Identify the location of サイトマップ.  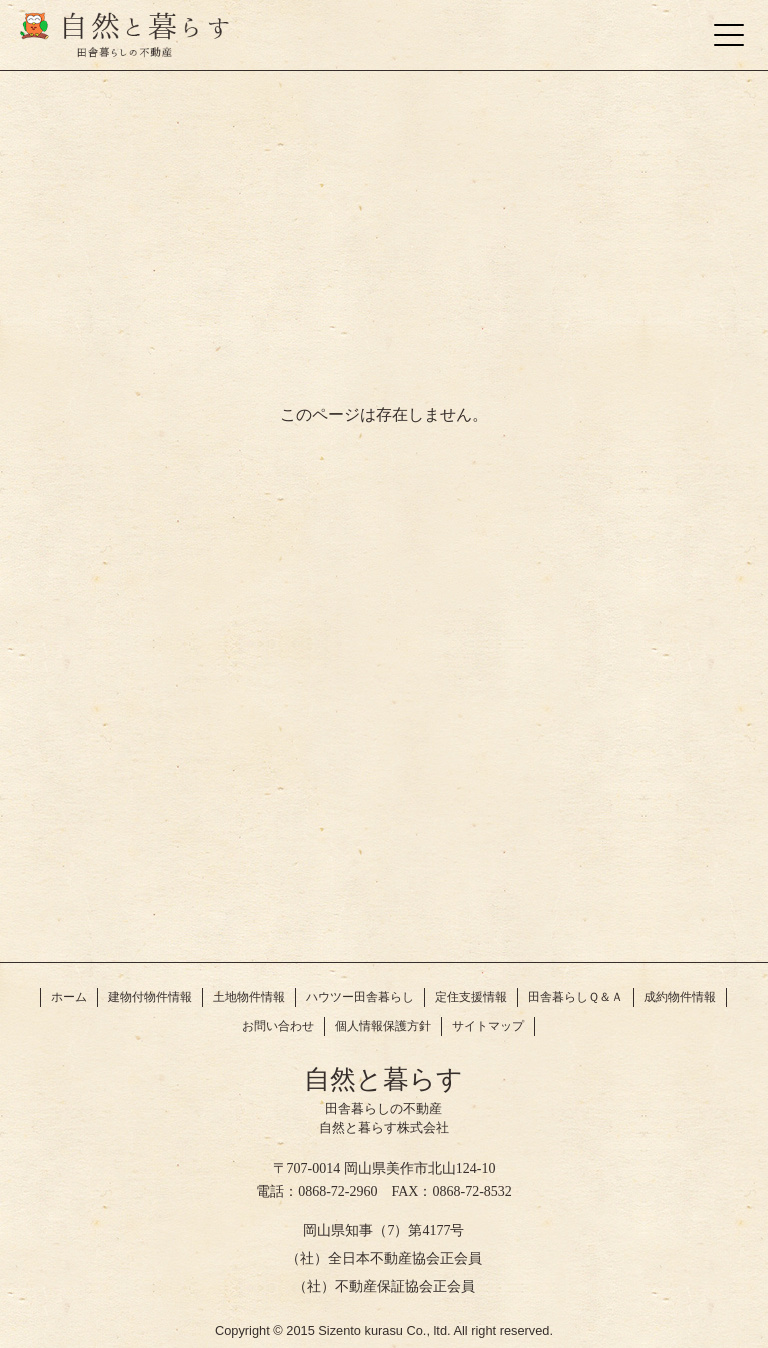
(488, 1026).